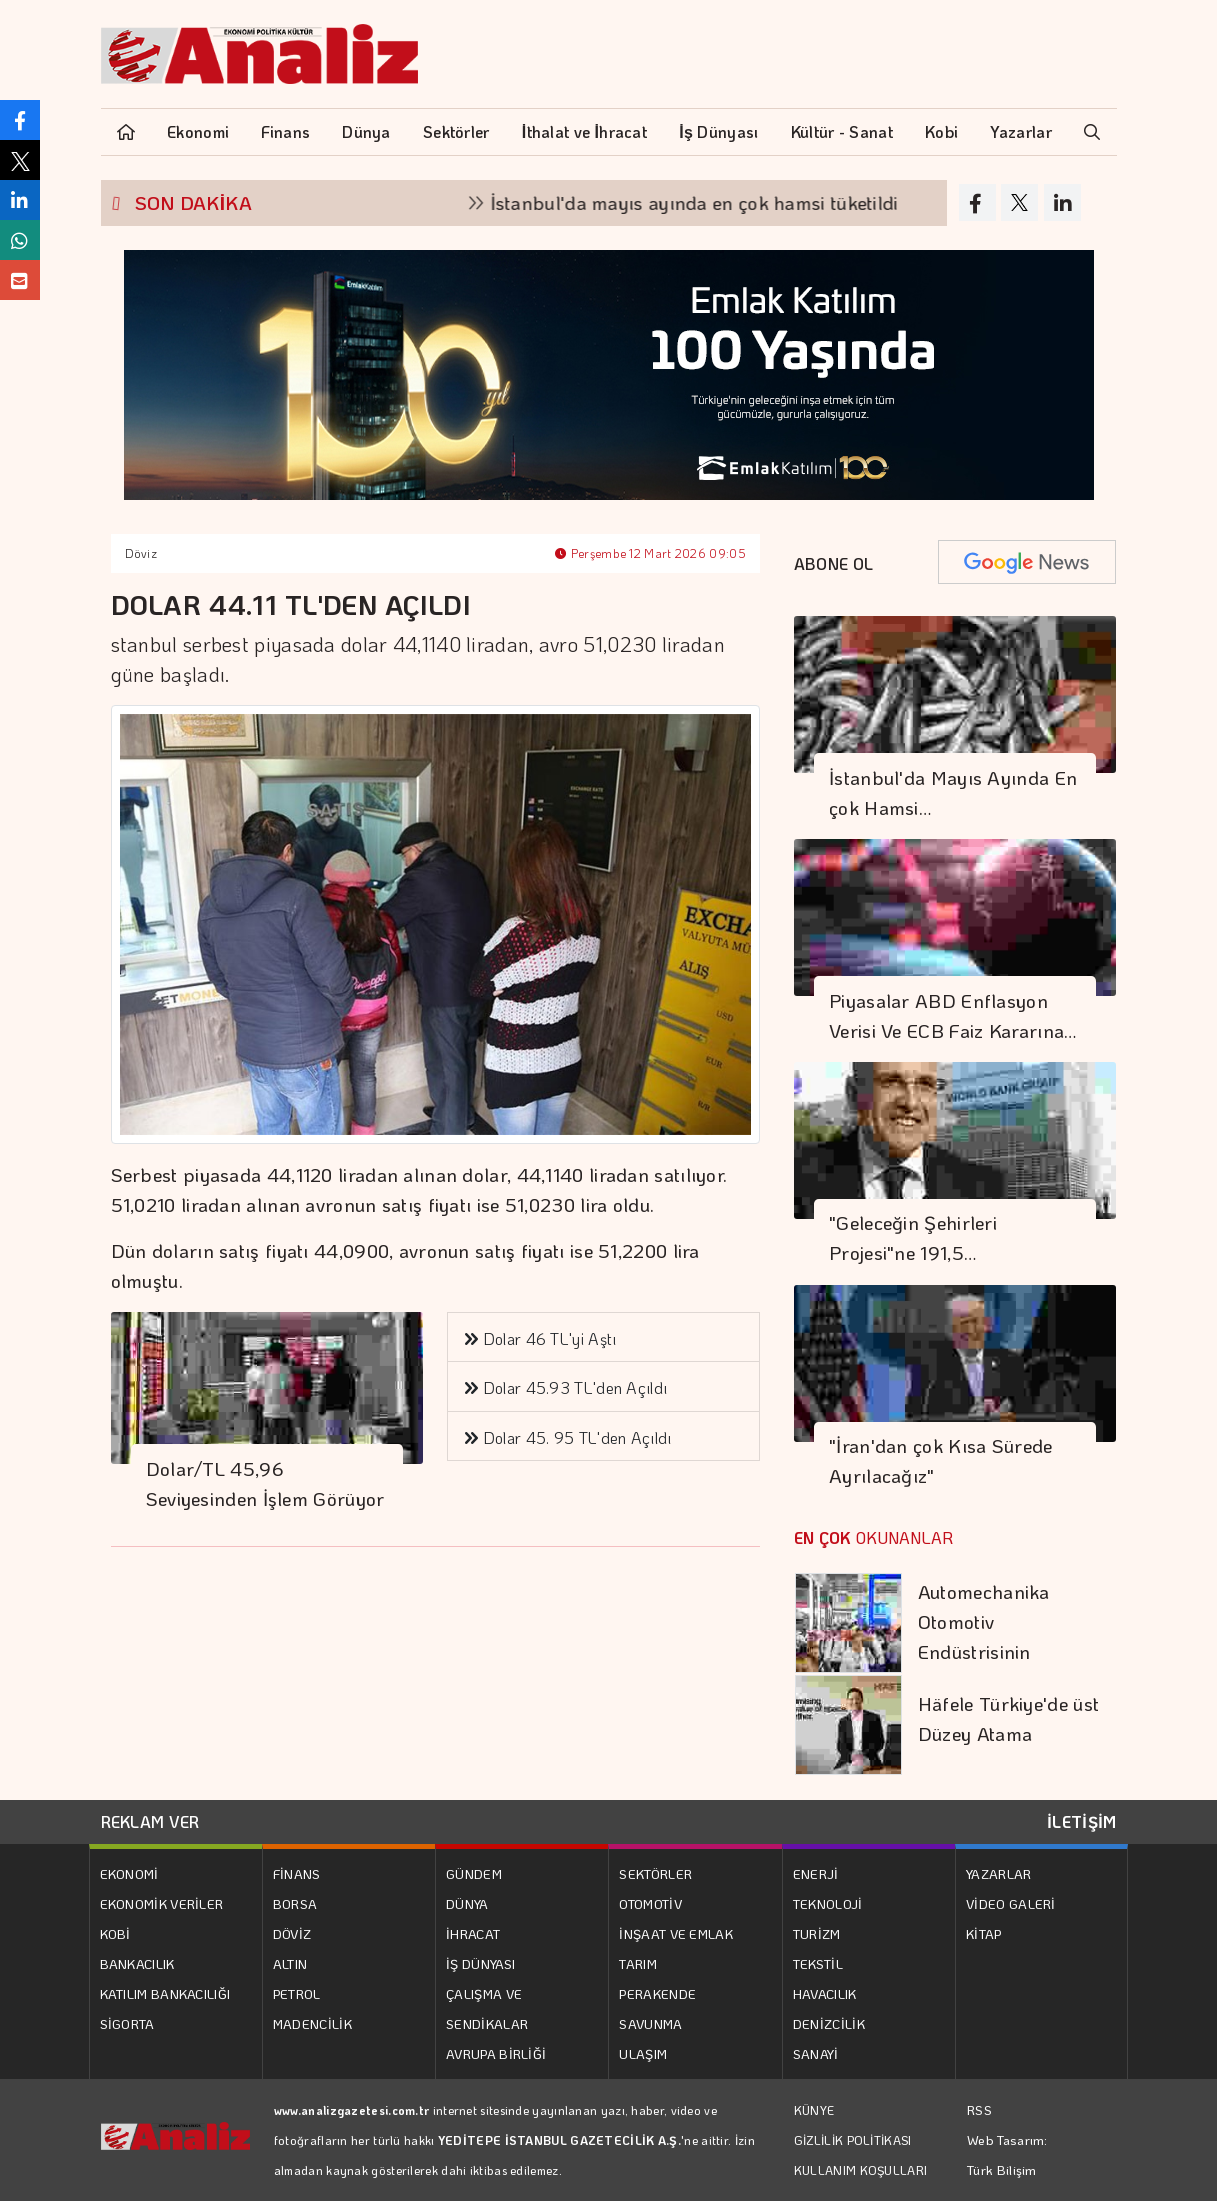 The height and width of the screenshot is (2201, 1217). What do you see at coordinates (297, 1993) in the screenshot?
I see `PETROL` at bounding box center [297, 1993].